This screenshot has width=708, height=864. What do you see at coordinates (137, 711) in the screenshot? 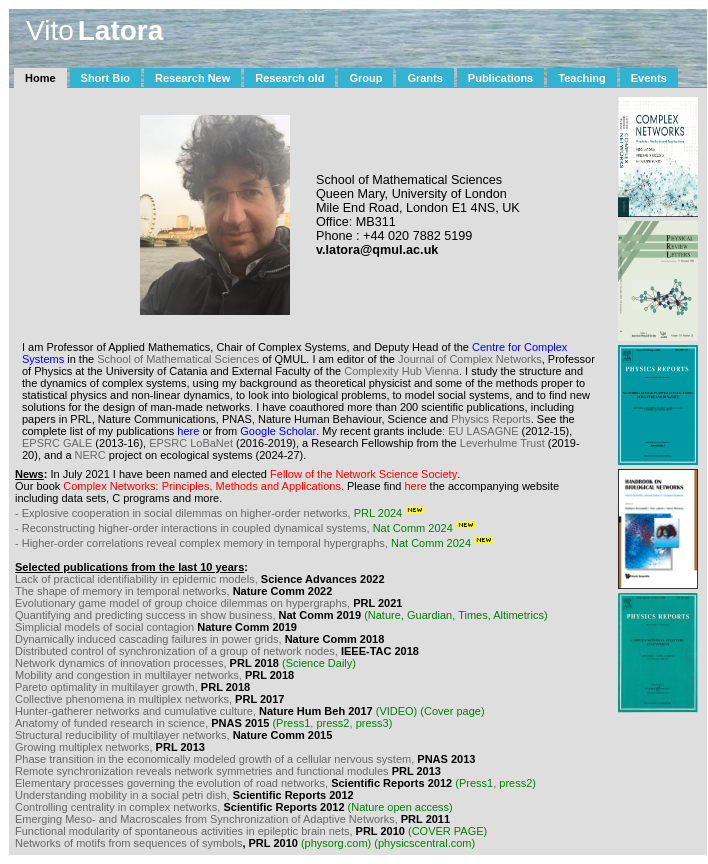
I see `Hunter-gatherer networks and cumulative culture,` at bounding box center [137, 711].